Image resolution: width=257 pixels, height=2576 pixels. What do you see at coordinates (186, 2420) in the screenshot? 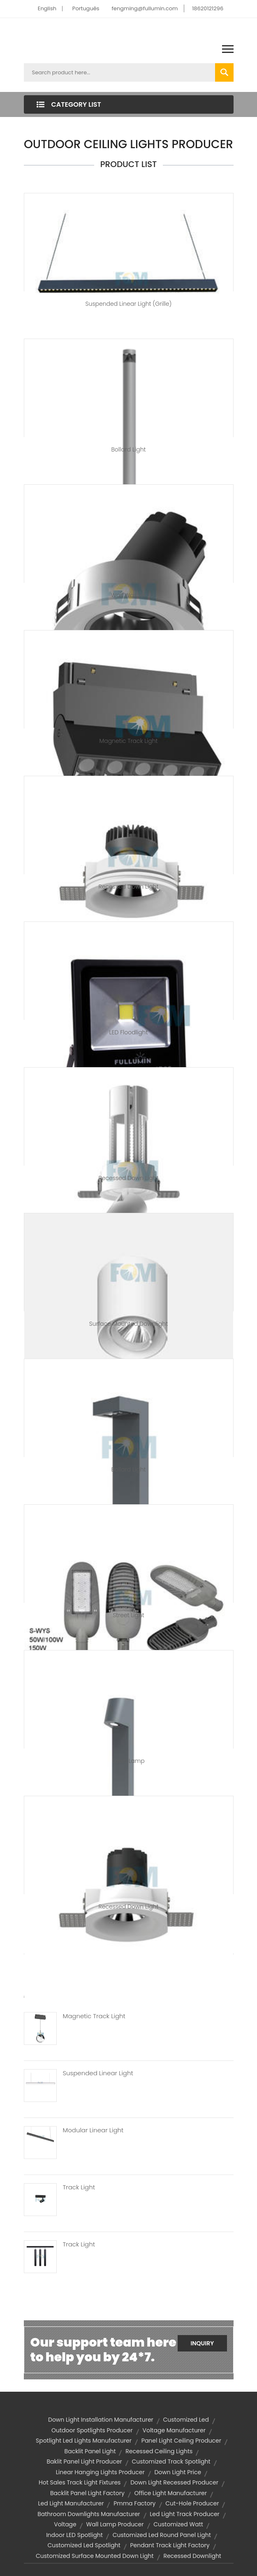
I see `customized led` at bounding box center [186, 2420].